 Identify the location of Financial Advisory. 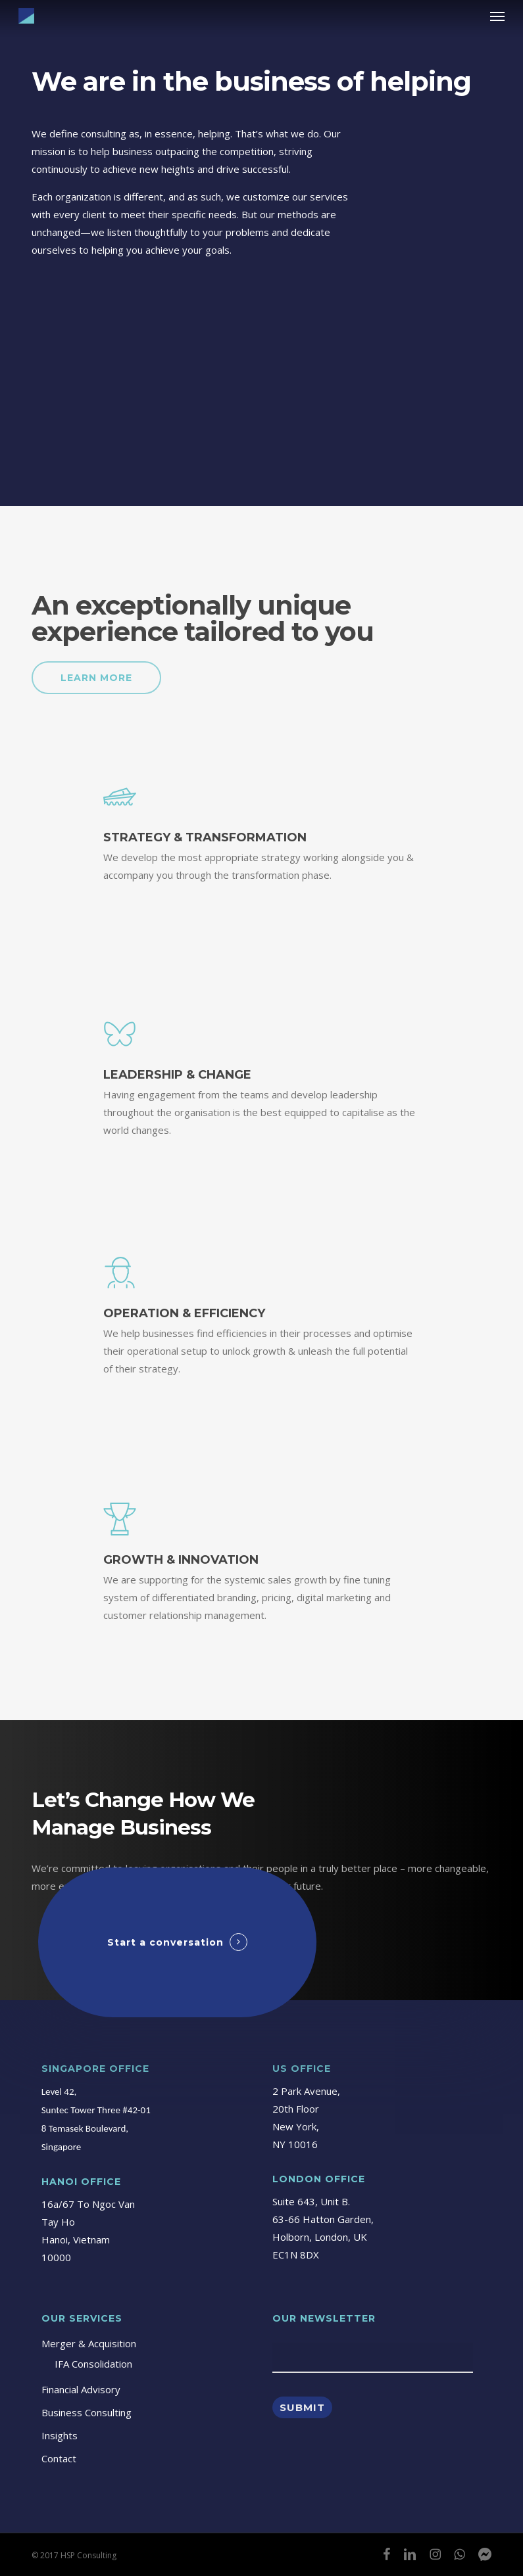
(80, 2389).